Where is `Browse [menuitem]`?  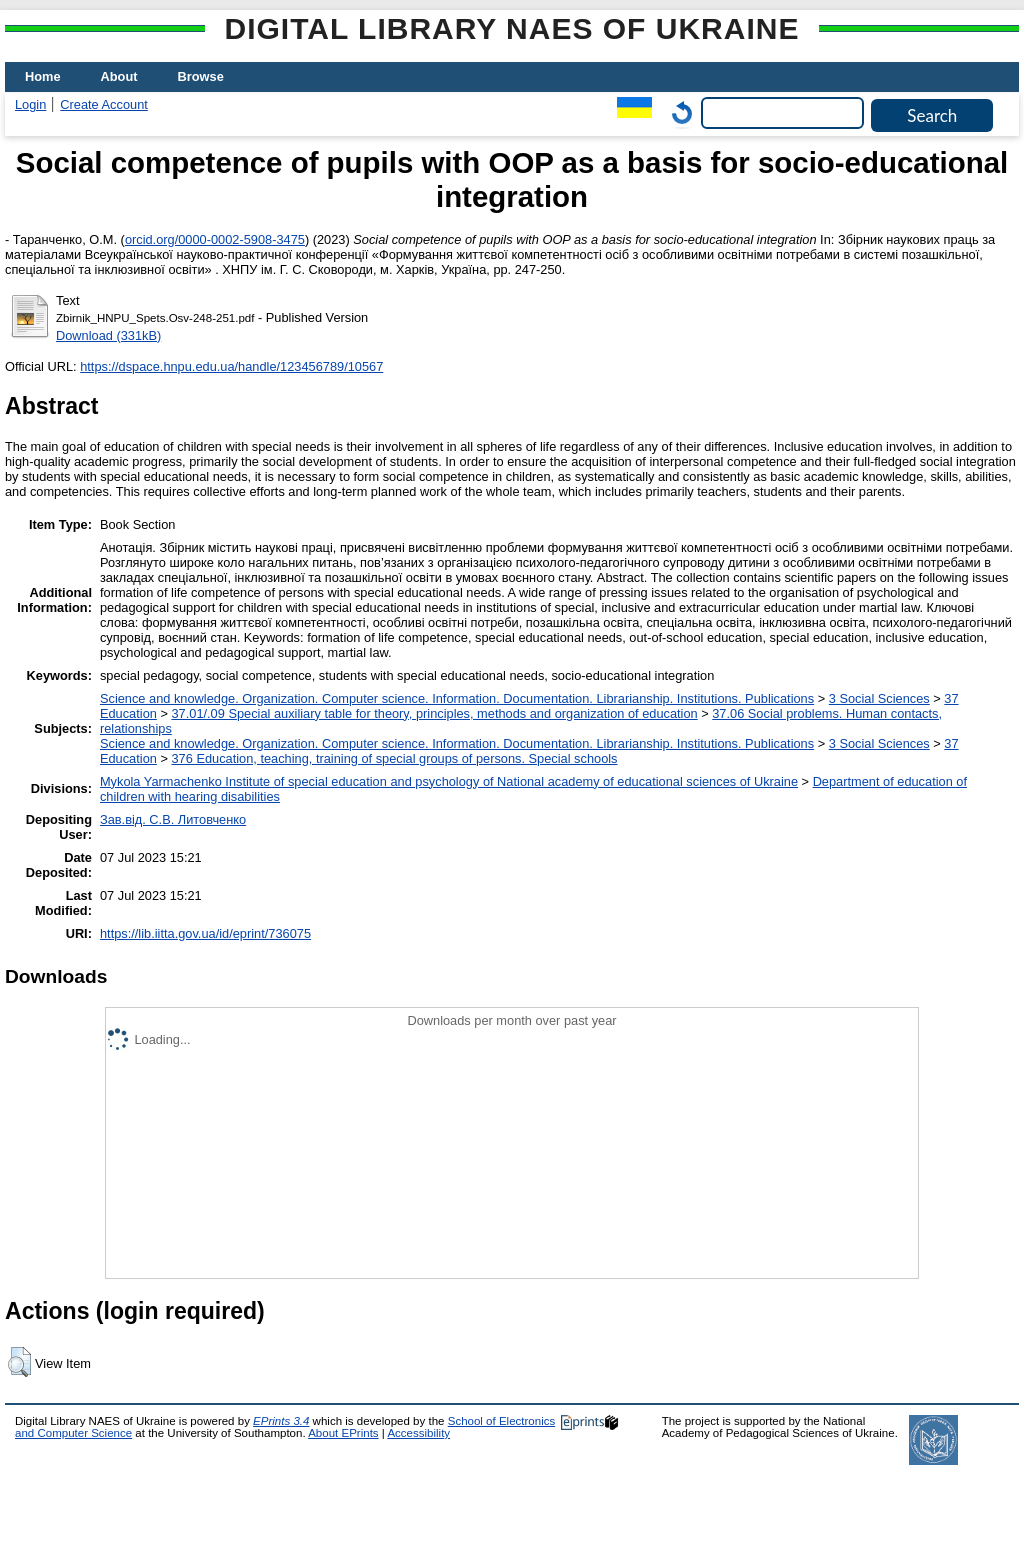 Browse [menuitem] is located at coordinates (201, 76).